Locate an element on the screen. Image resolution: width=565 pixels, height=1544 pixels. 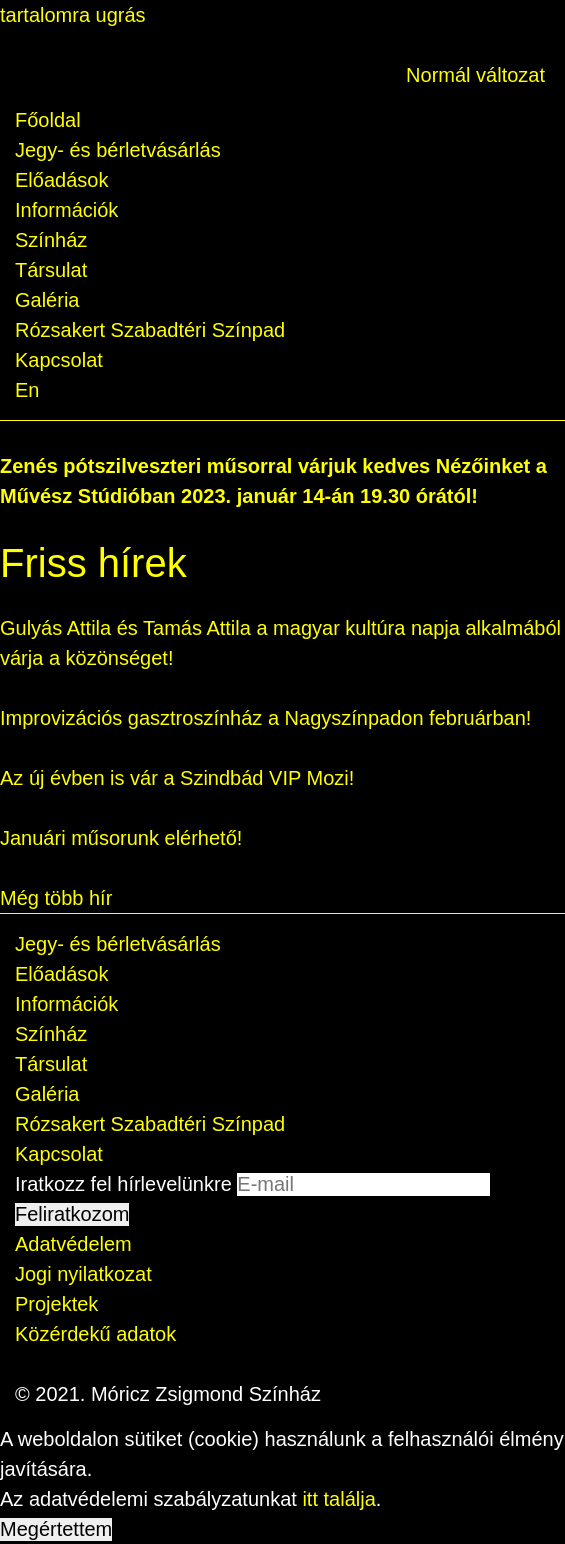
Megértettem is located at coordinates (56, 1529).